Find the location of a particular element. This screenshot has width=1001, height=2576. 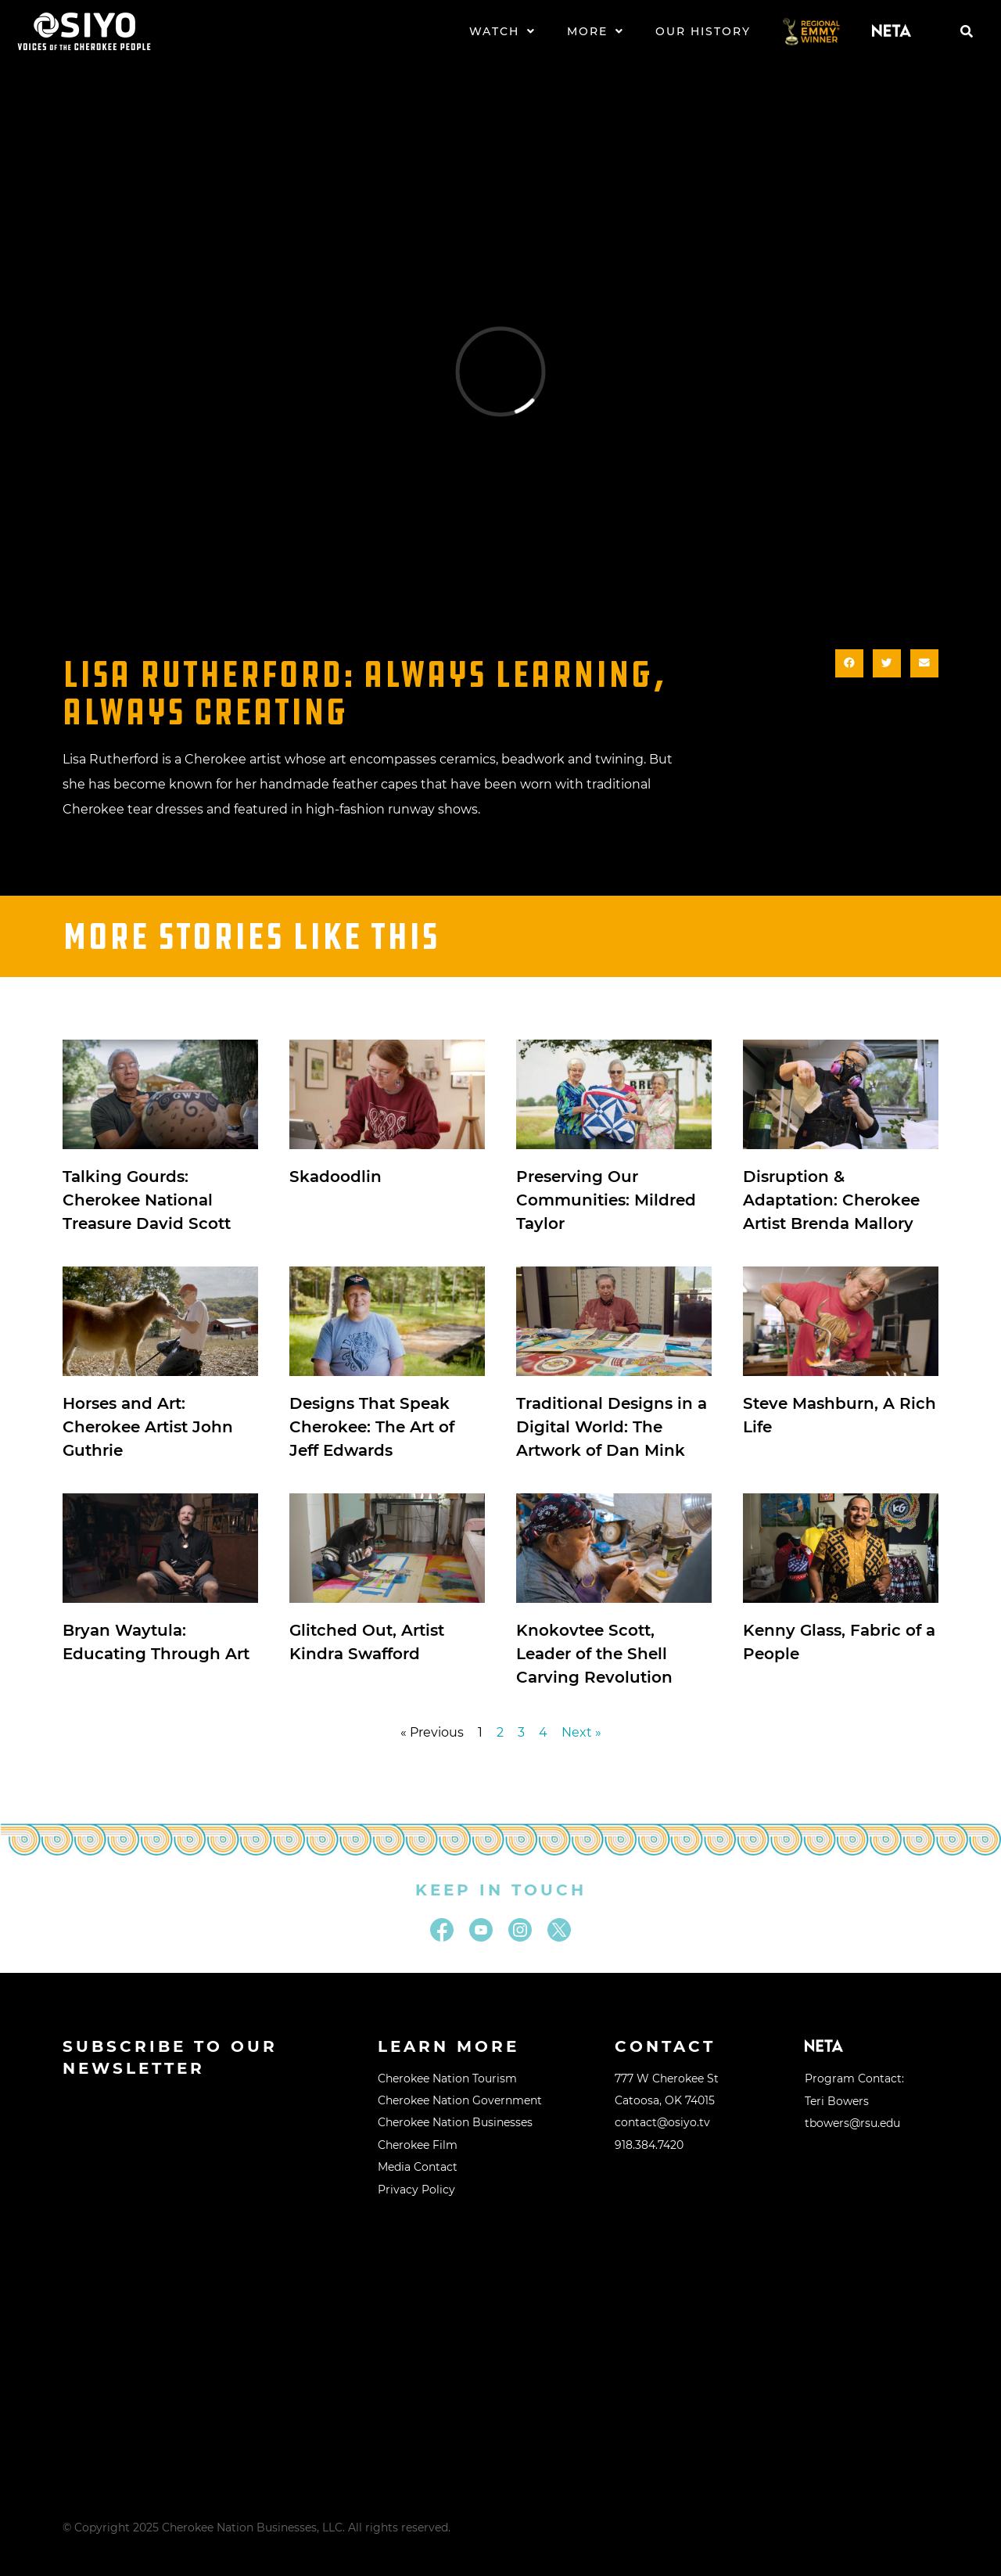

Cherokee Nation Government is located at coordinates (460, 2100).